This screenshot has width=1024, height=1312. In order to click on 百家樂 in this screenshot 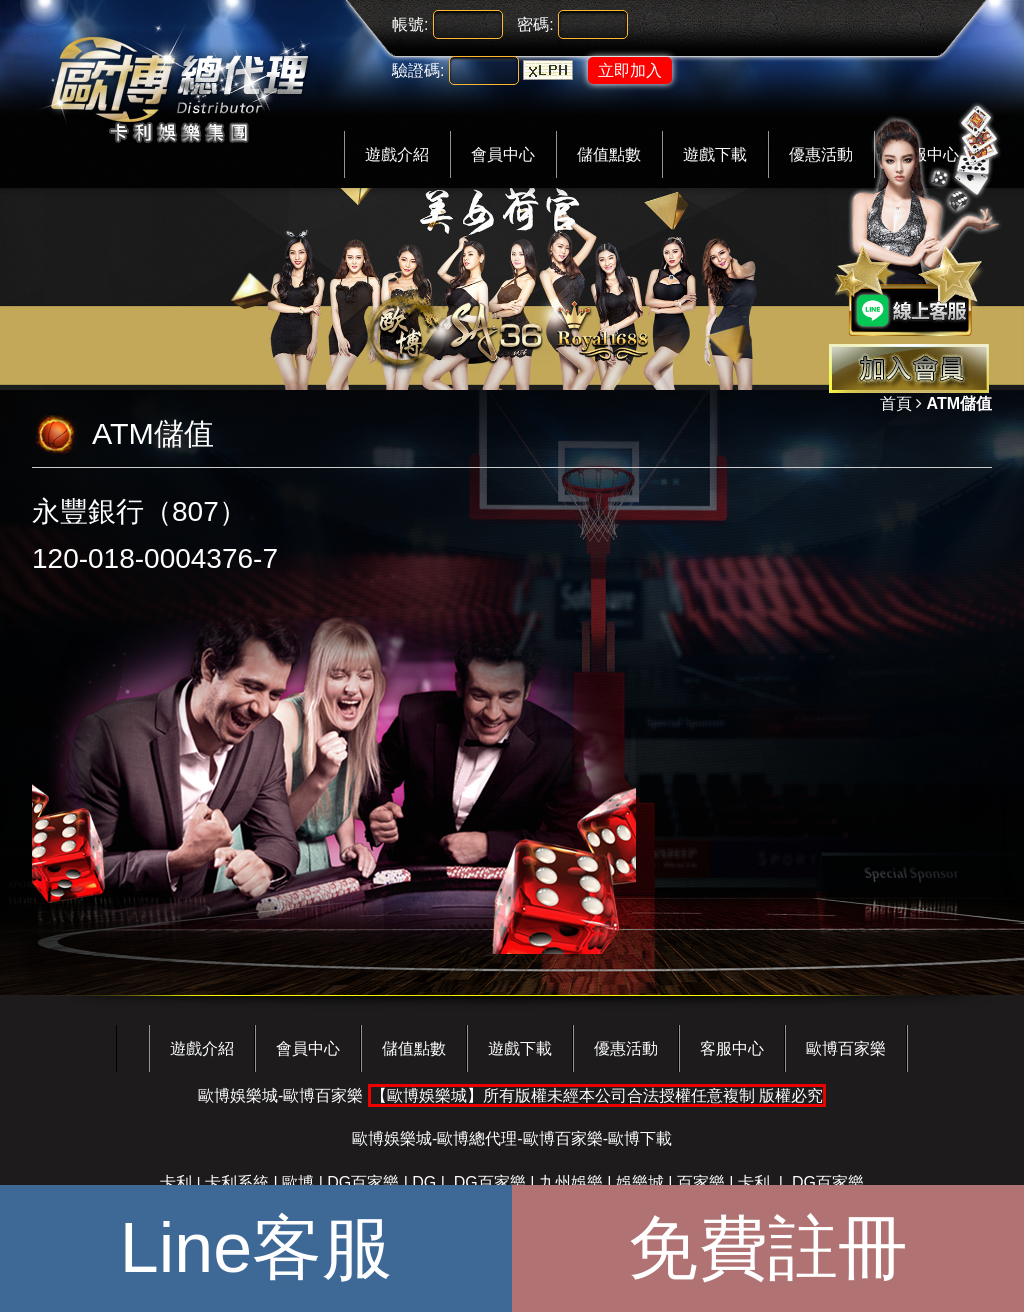, I will do `click(701, 1182)`.